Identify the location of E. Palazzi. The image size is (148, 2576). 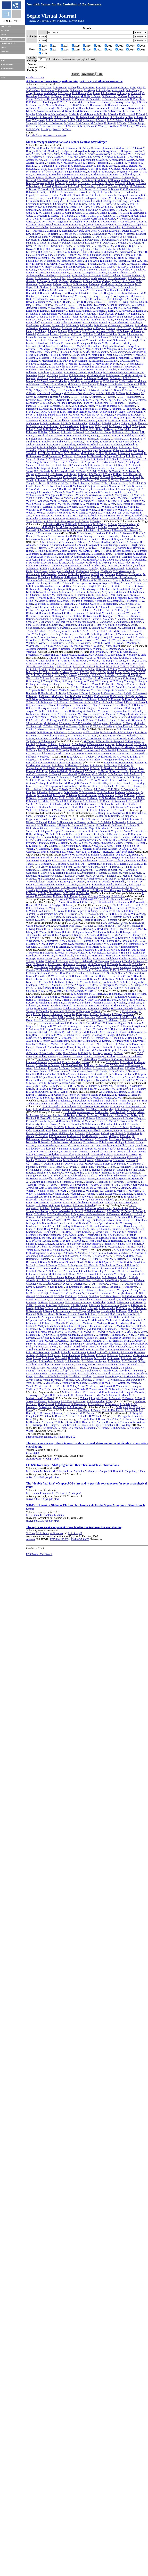
(41, 822).